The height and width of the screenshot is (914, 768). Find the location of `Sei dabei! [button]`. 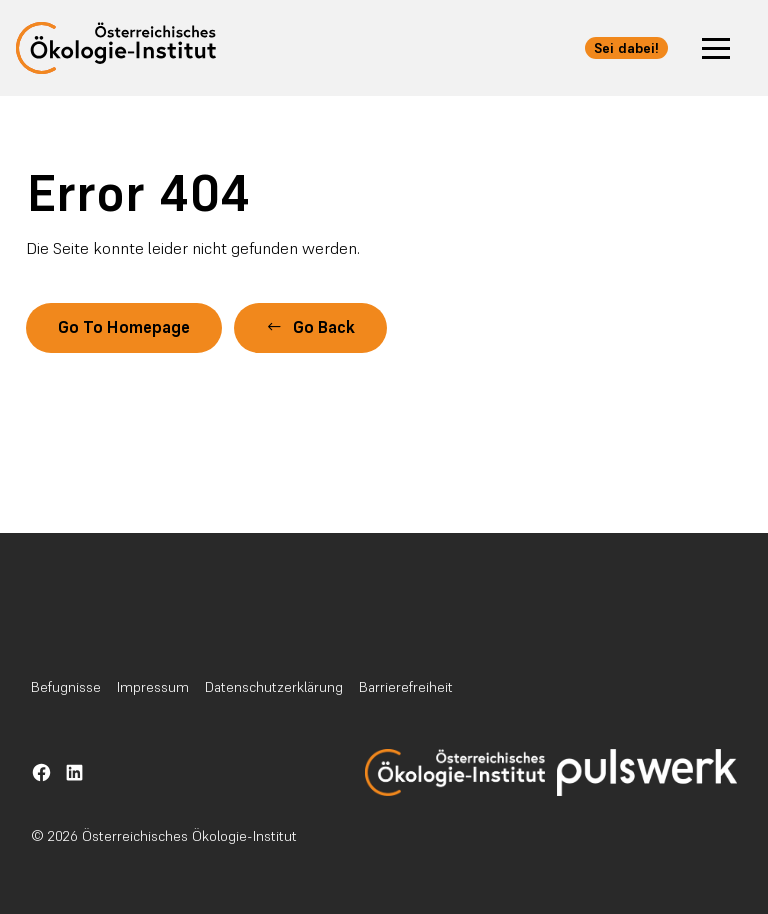

Sei dabei! [button] is located at coordinates (626, 48).